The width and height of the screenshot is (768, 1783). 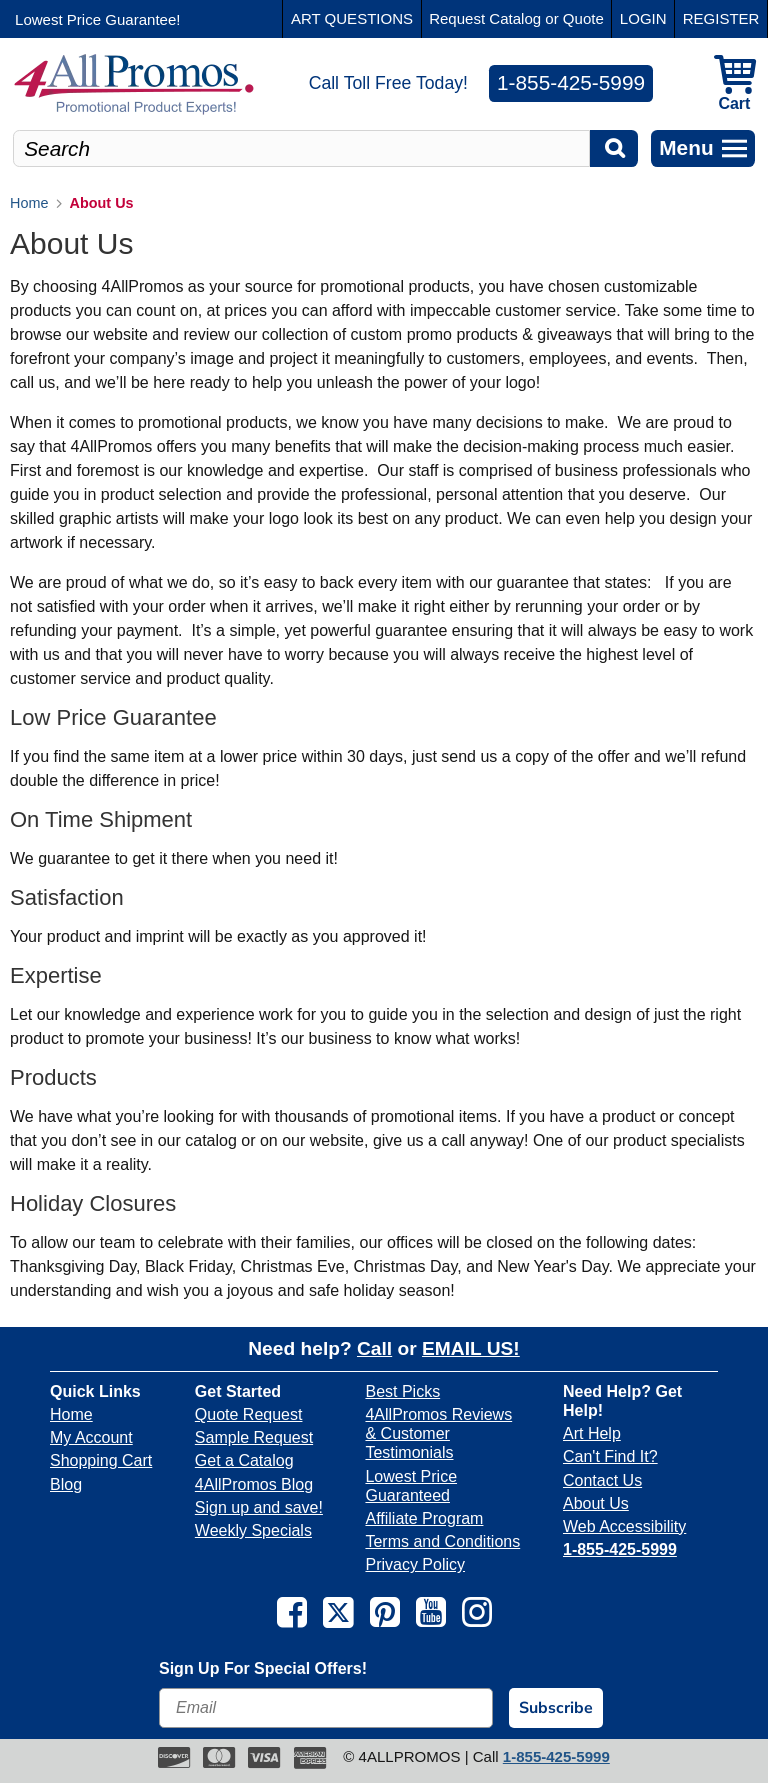 I want to click on Quote Request, so click(x=249, y=1414).